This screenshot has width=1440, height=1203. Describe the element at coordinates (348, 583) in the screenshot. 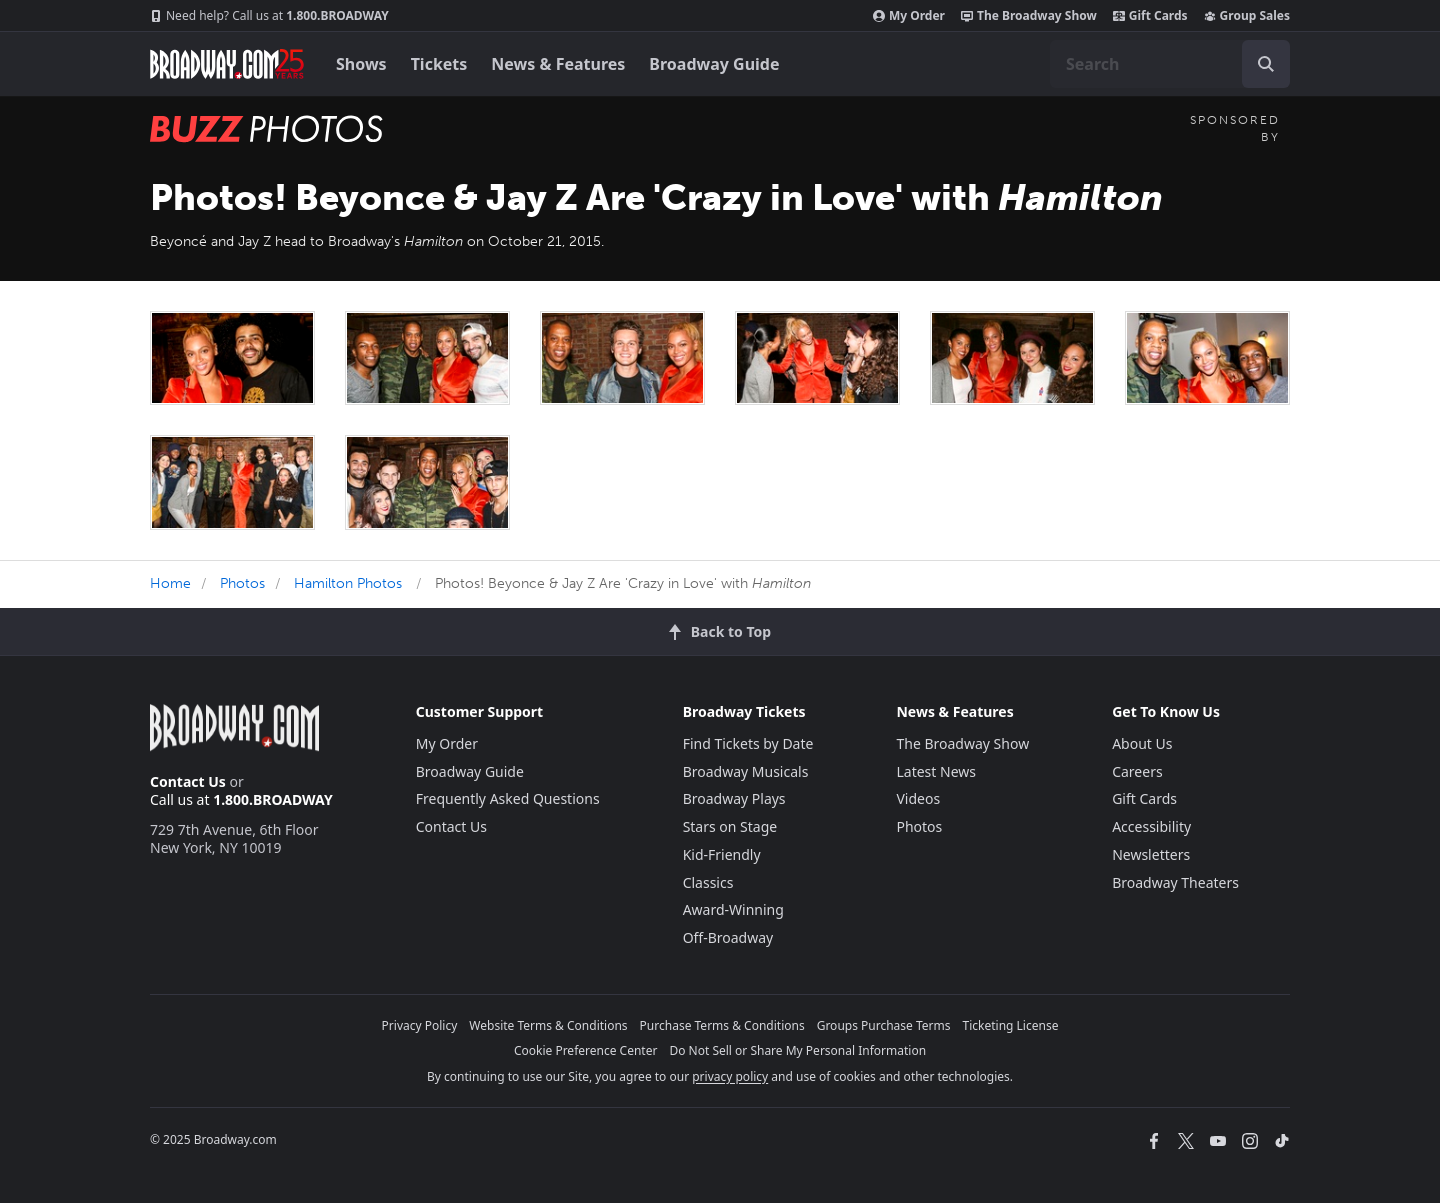

I see `Hamilton Photos` at that location.